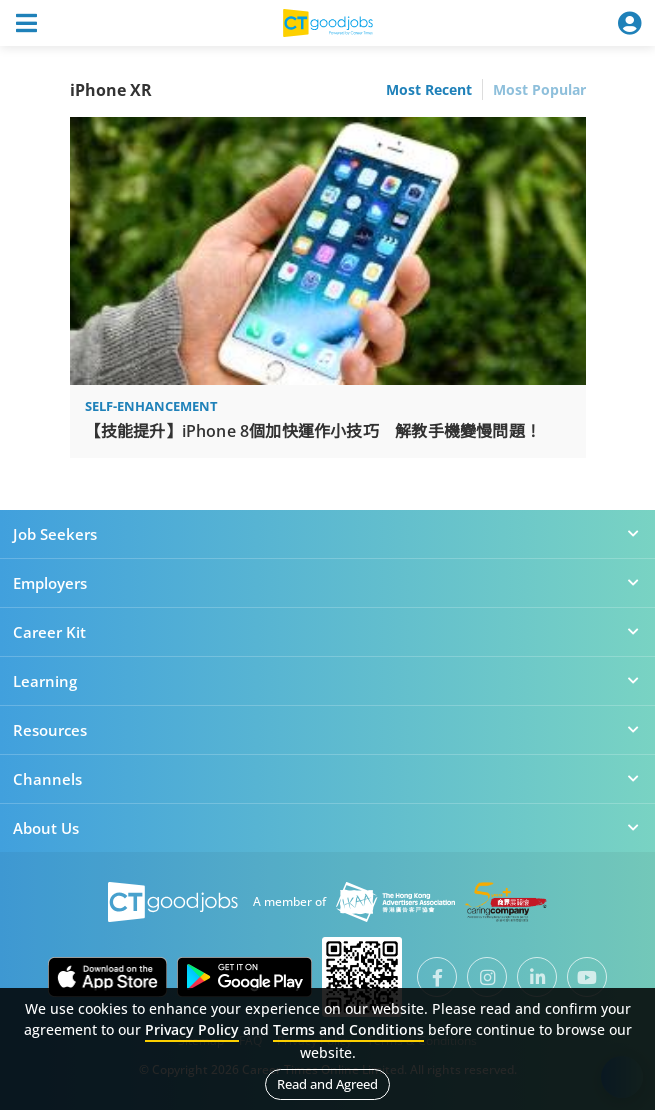 This screenshot has height=1110, width=655. What do you see at coordinates (327, 632) in the screenshot?
I see `Career Kit [button]` at bounding box center [327, 632].